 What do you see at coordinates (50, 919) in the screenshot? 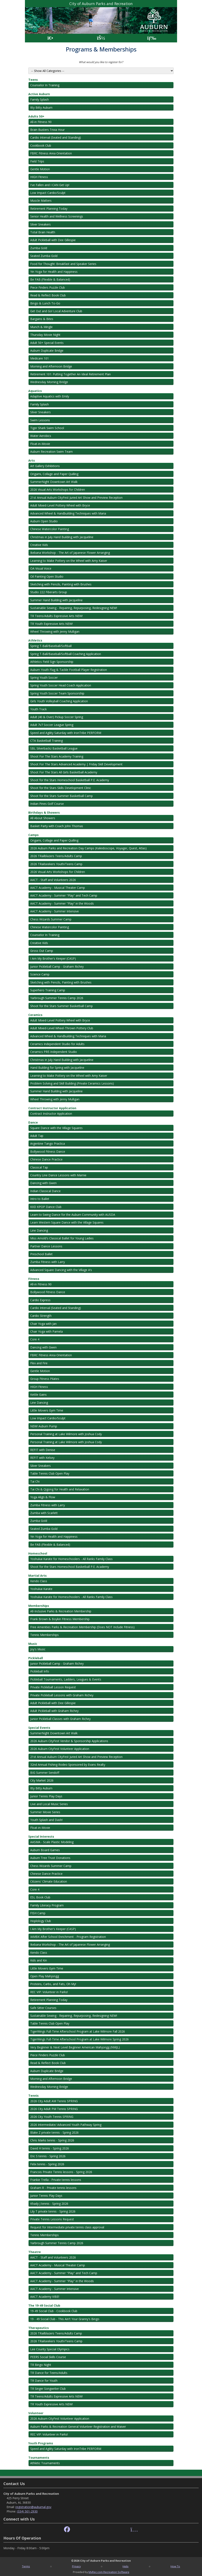
I see `Chess Wizards Summer Camp` at bounding box center [50, 919].